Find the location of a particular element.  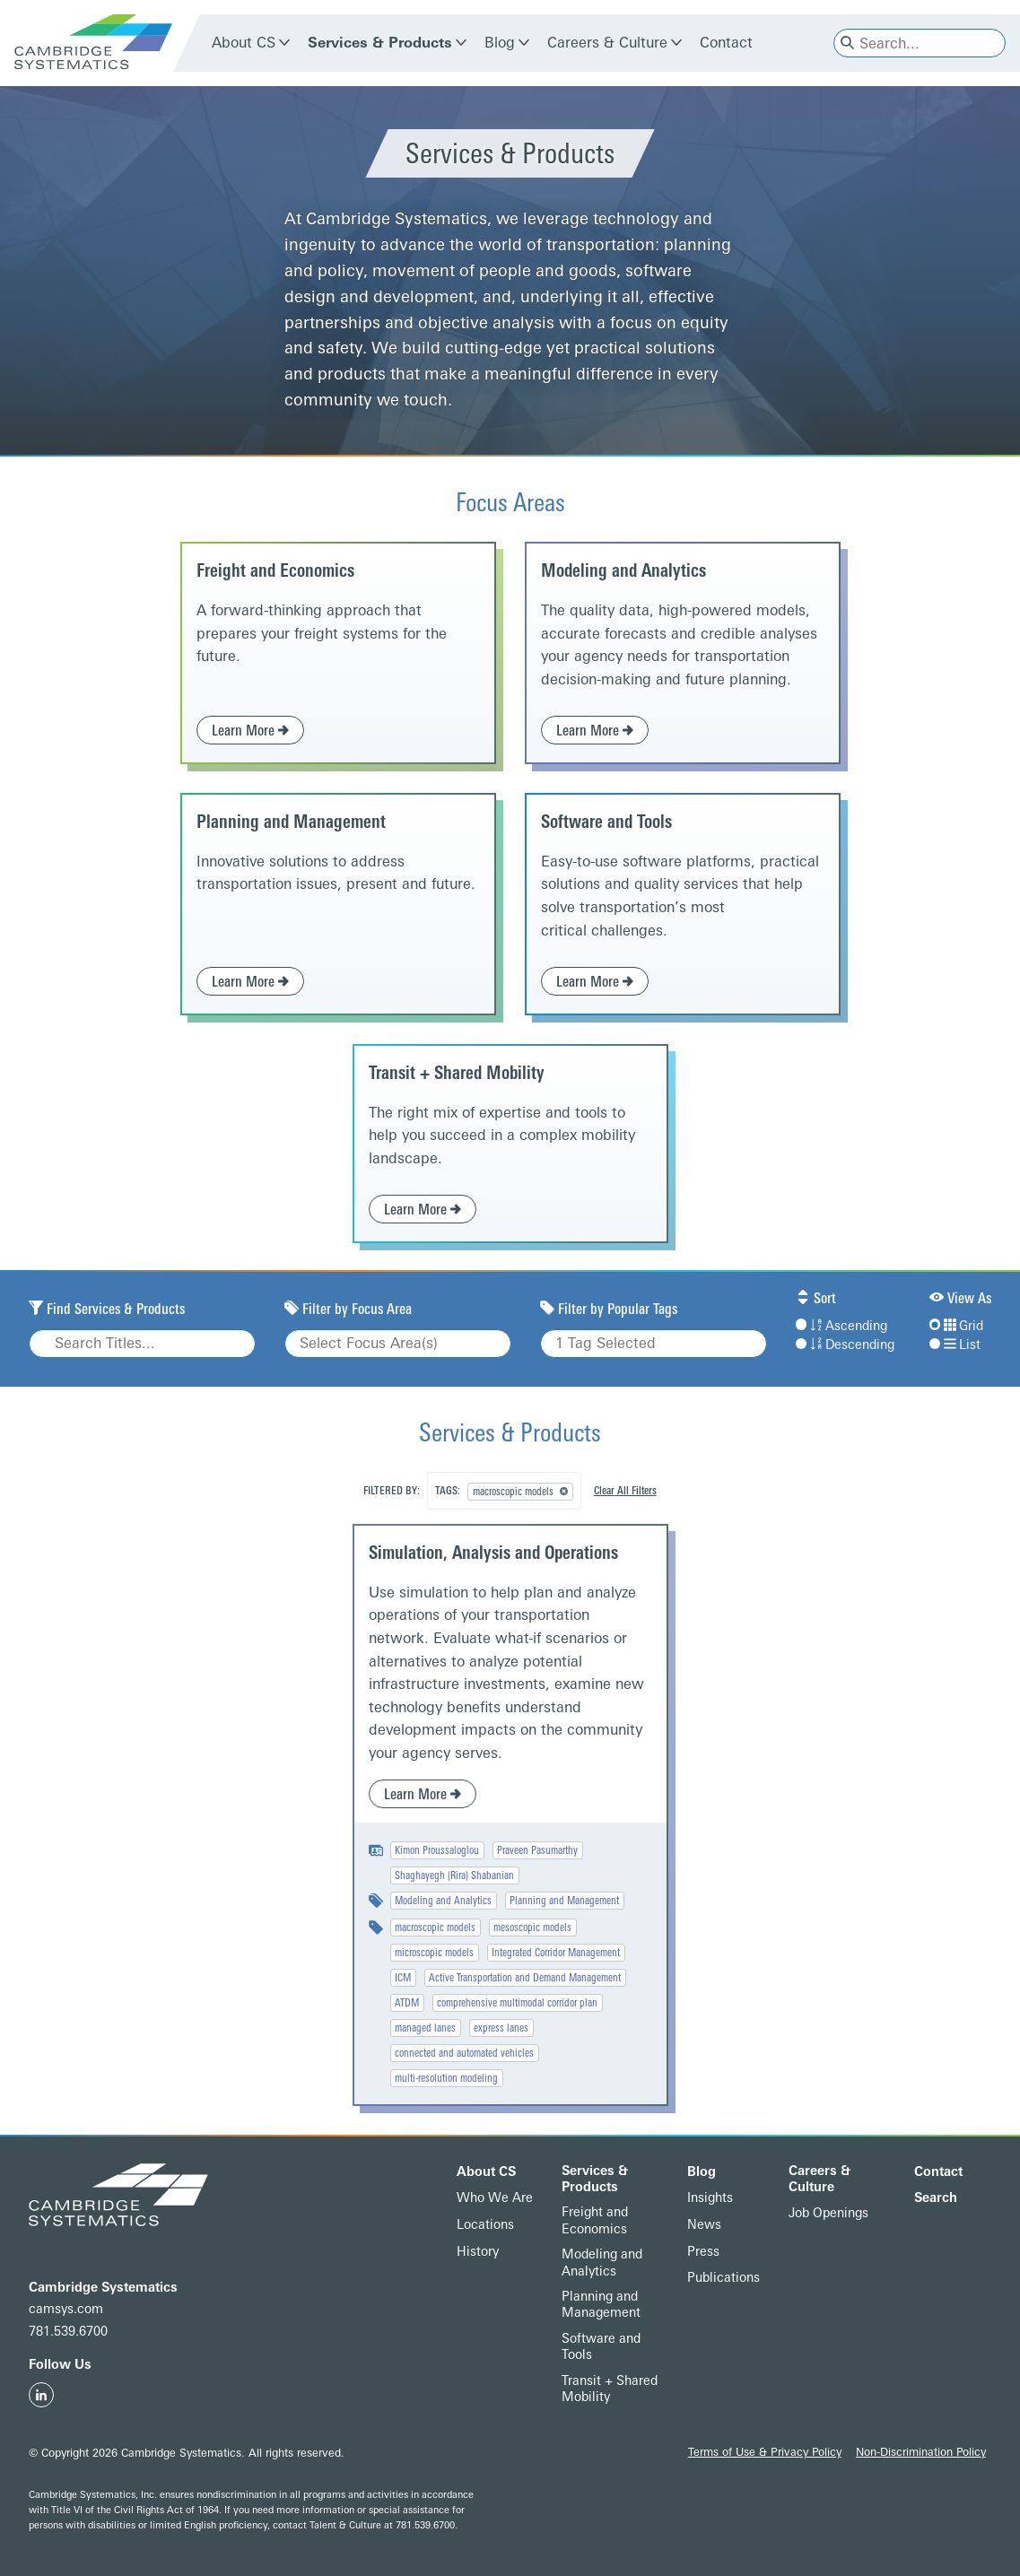

comprehensive multimodal corridor plan is located at coordinates (517, 2003).